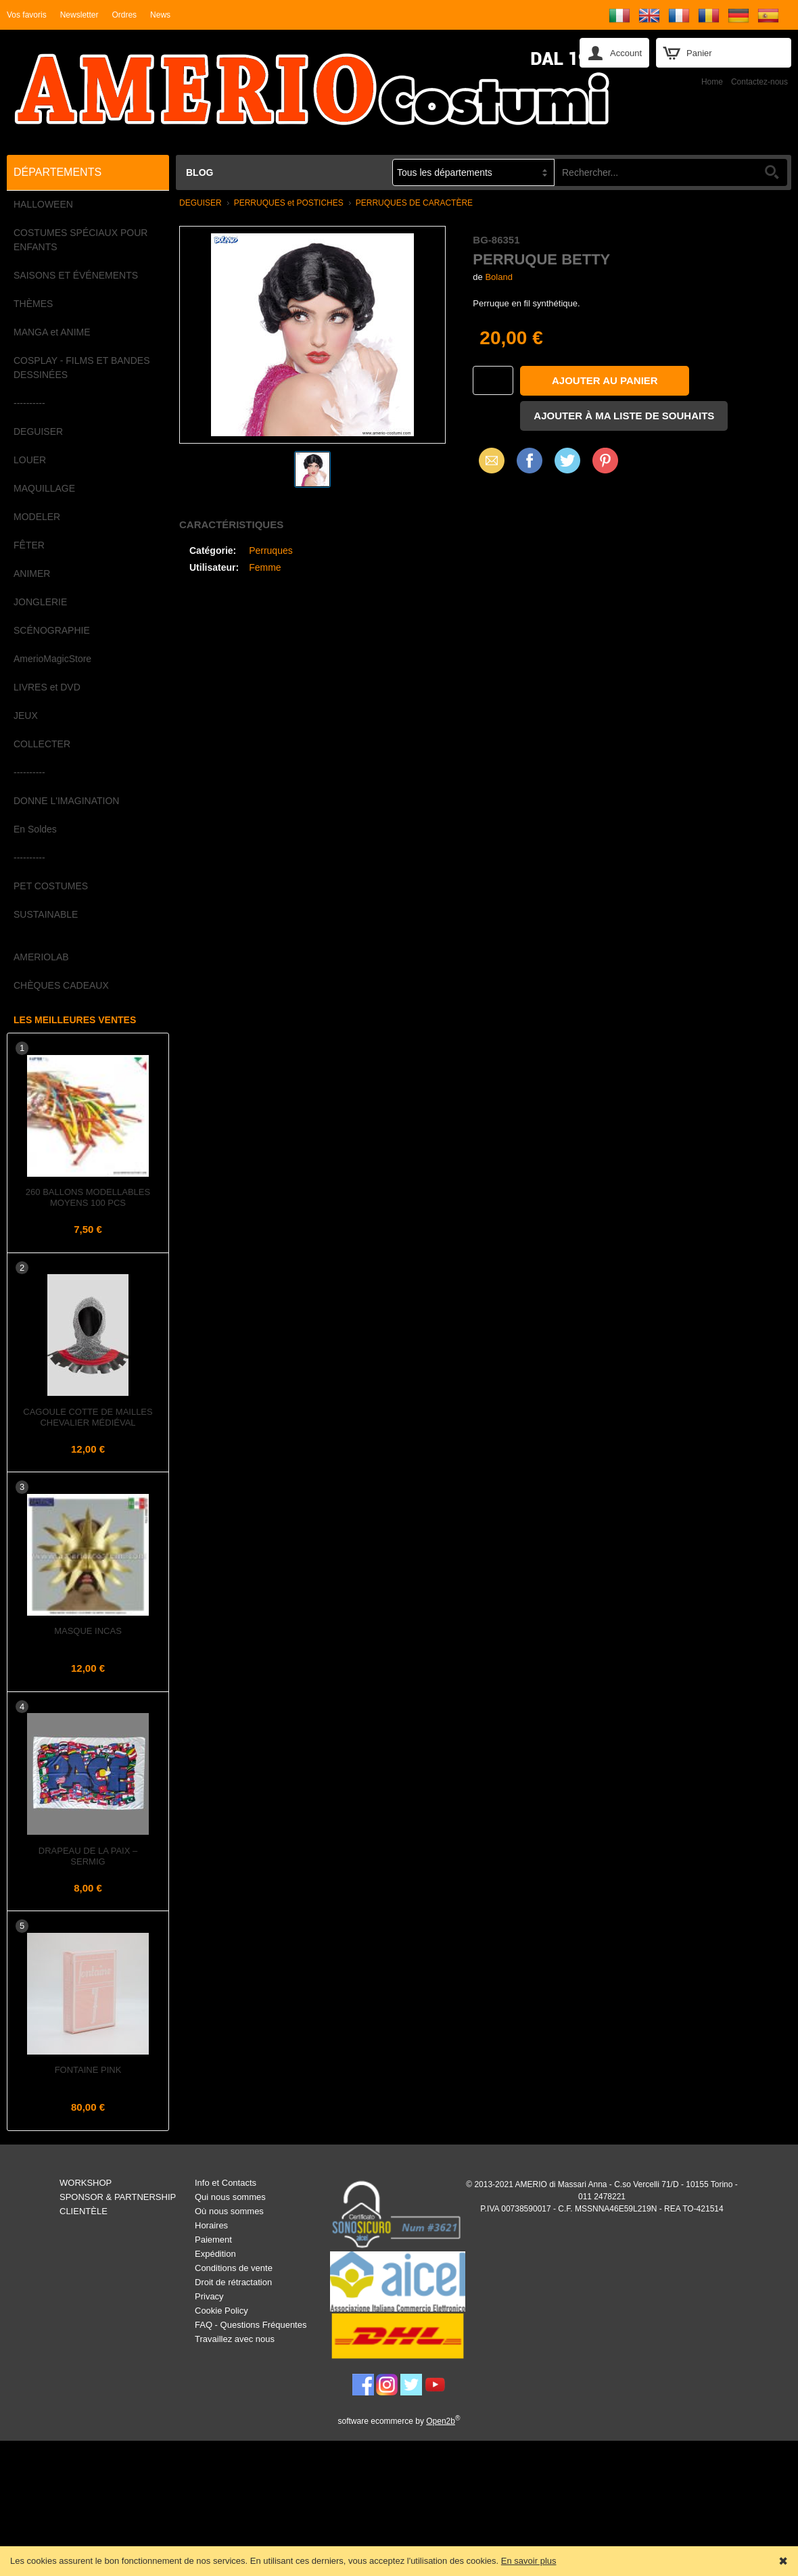 Image resolution: width=798 pixels, height=2576 pixels. What do you see at coordinates (82, 367) in the screenshot?
I see `COSPLAY - FILMS ET BANDES DESSINÉES` at bounding box center [82, 367].